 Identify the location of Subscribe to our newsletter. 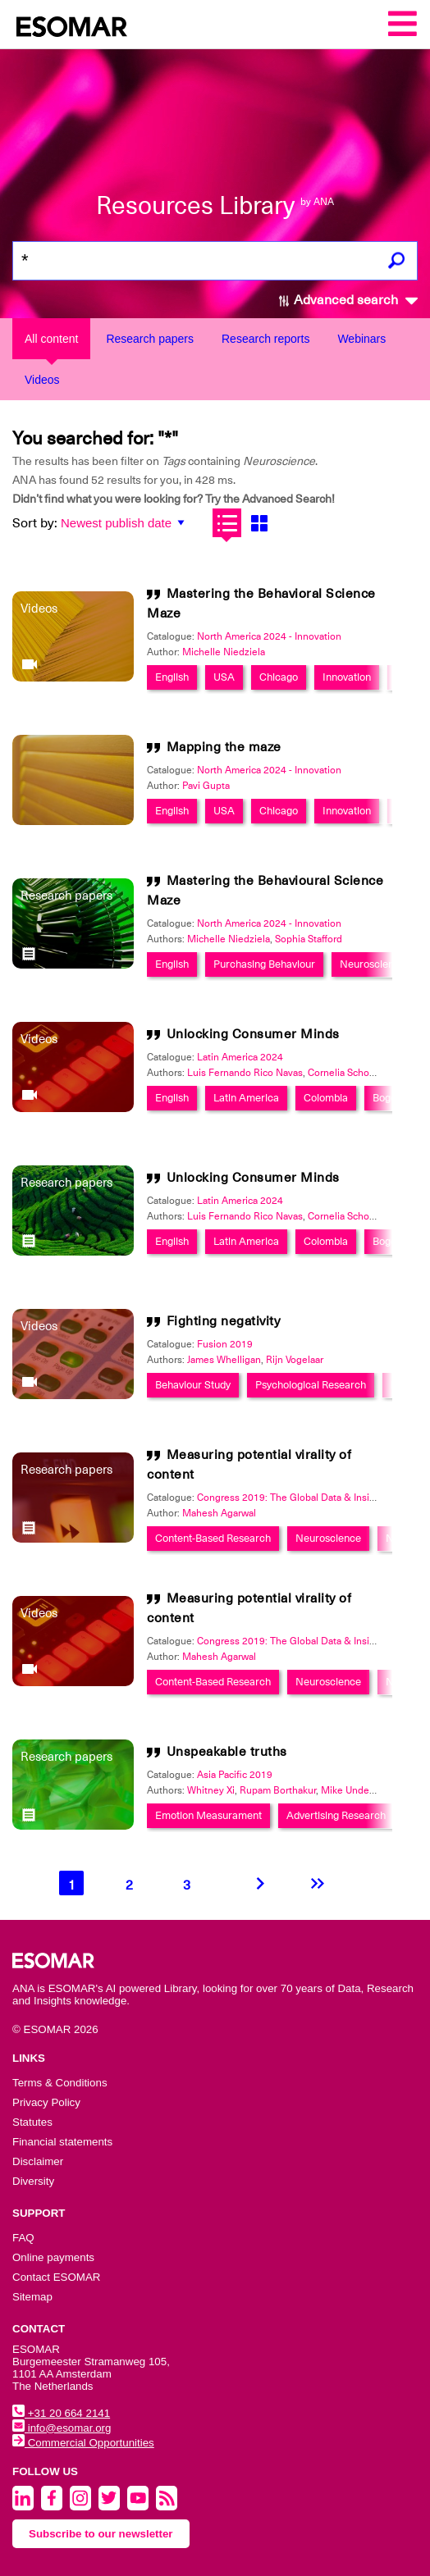
(101, 2534).